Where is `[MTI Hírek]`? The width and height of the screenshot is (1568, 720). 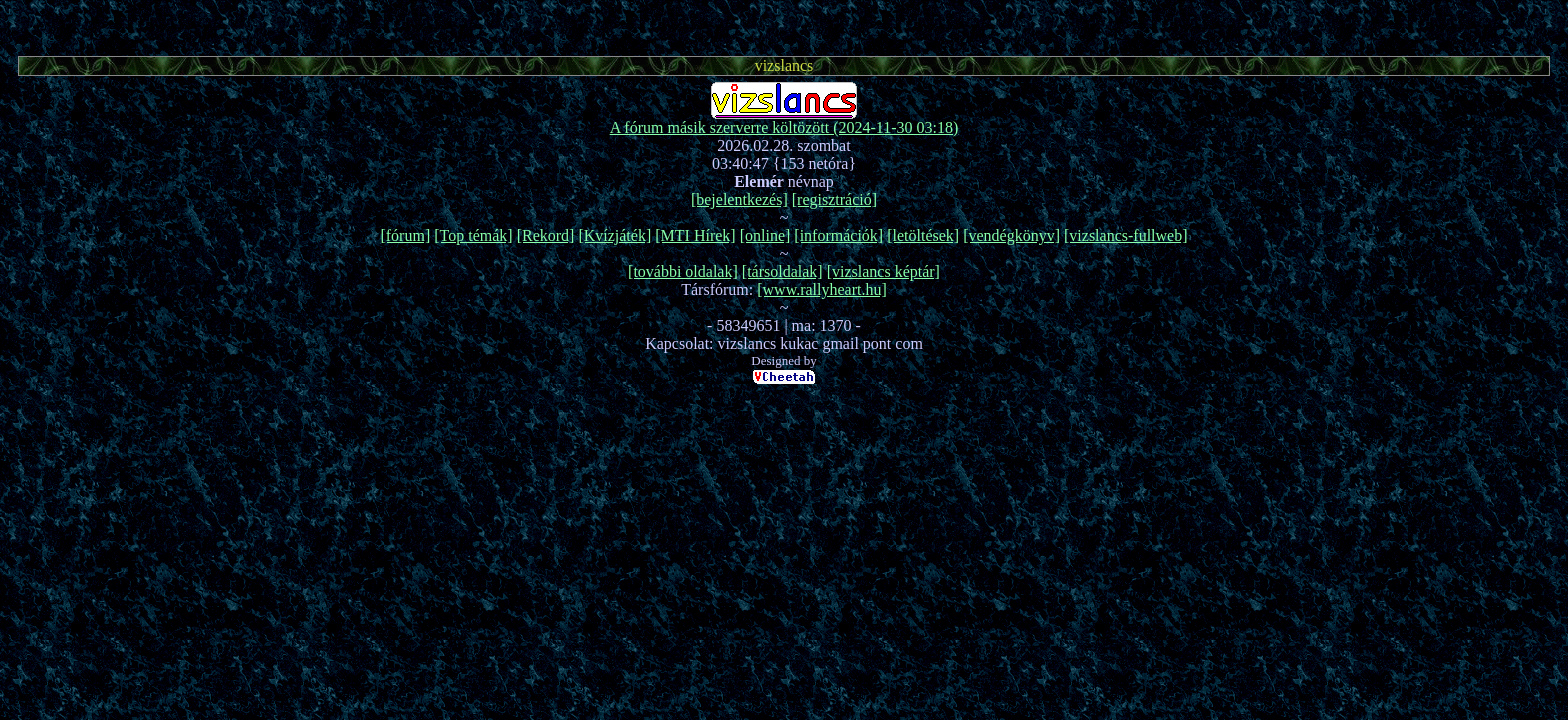 [MTI Hírek] is located at coordinates (695, 235).